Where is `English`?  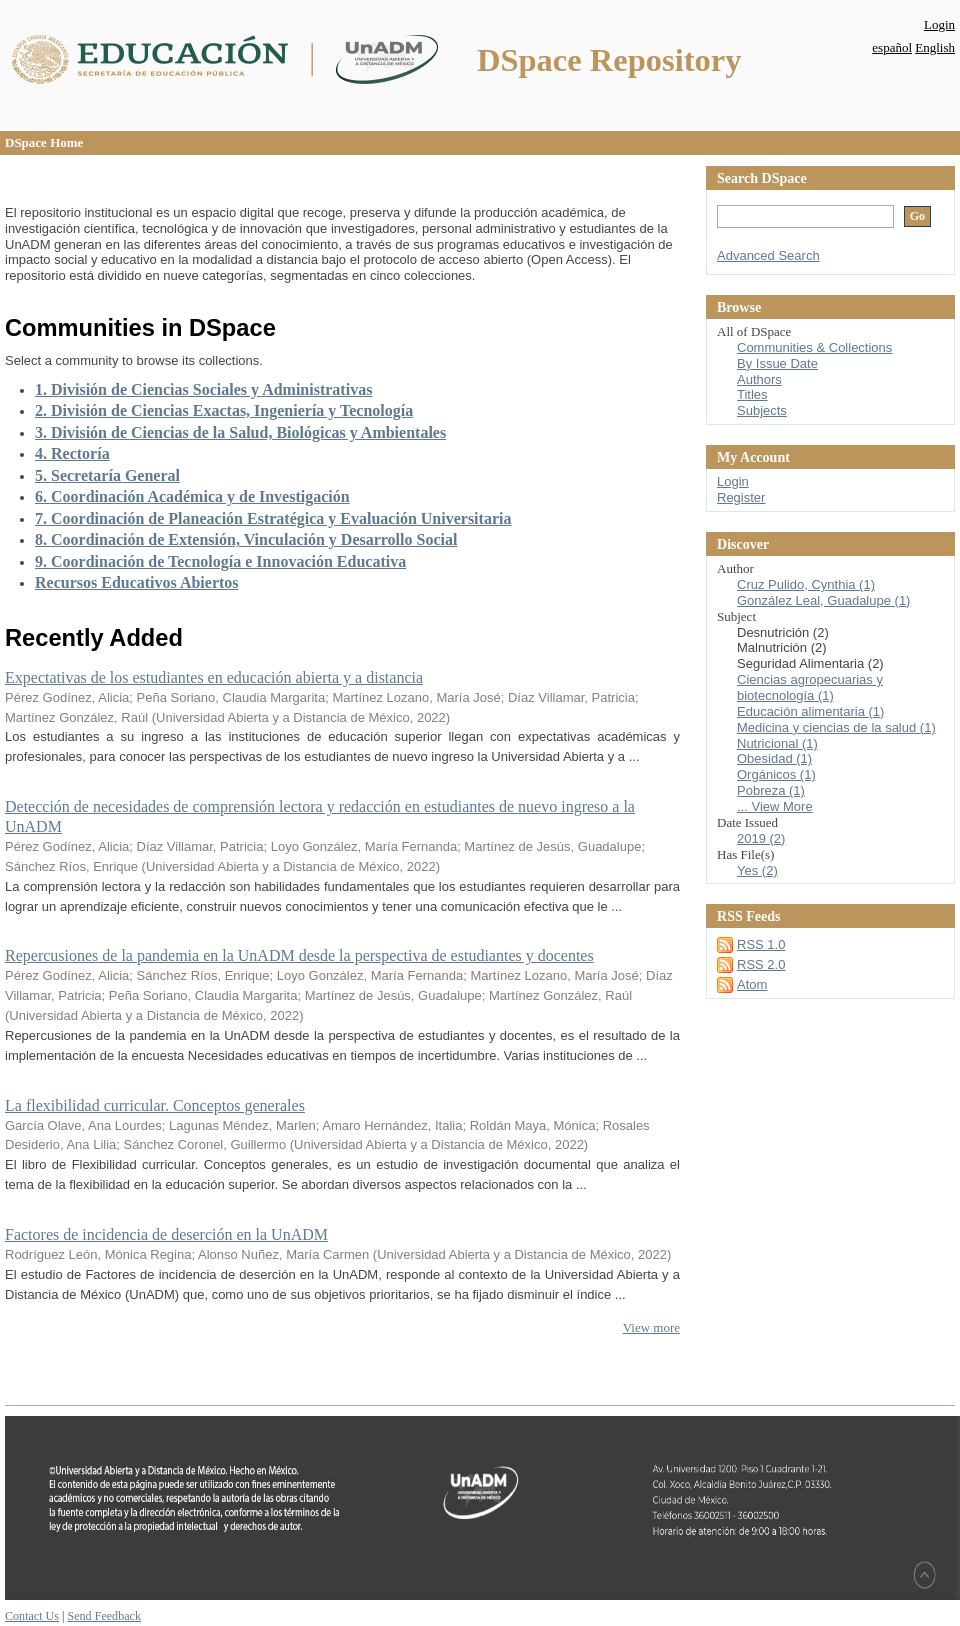 English is located at coordinates (935, 47).